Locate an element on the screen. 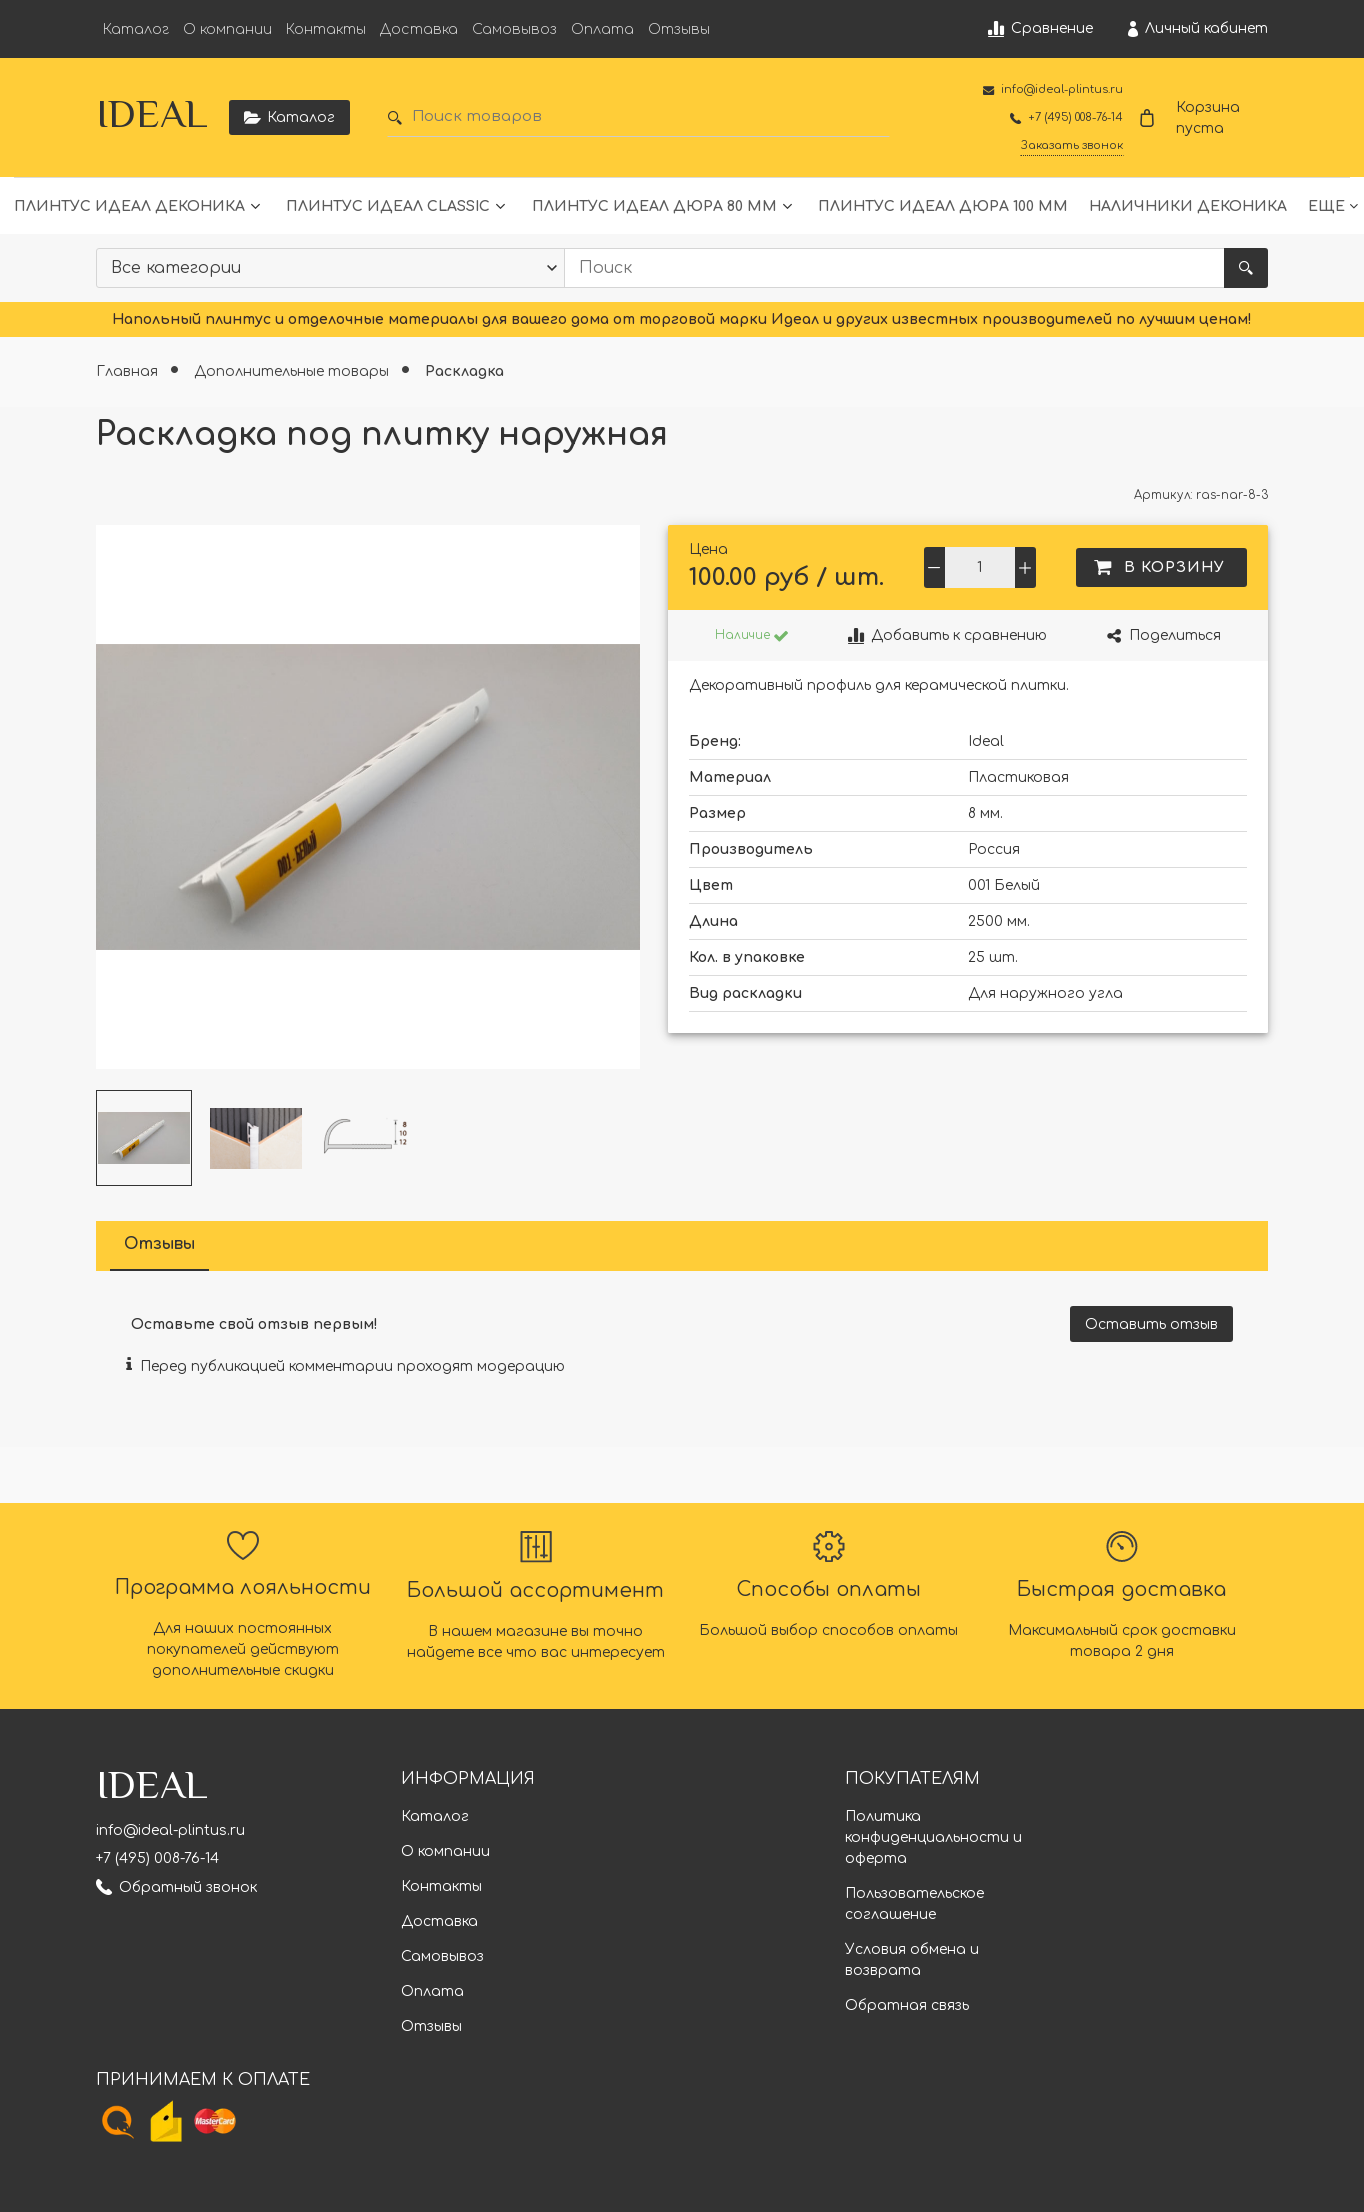 The width and height of the screenshot is (1364, 2212). Раскладка is located at coordinates (464, 371).